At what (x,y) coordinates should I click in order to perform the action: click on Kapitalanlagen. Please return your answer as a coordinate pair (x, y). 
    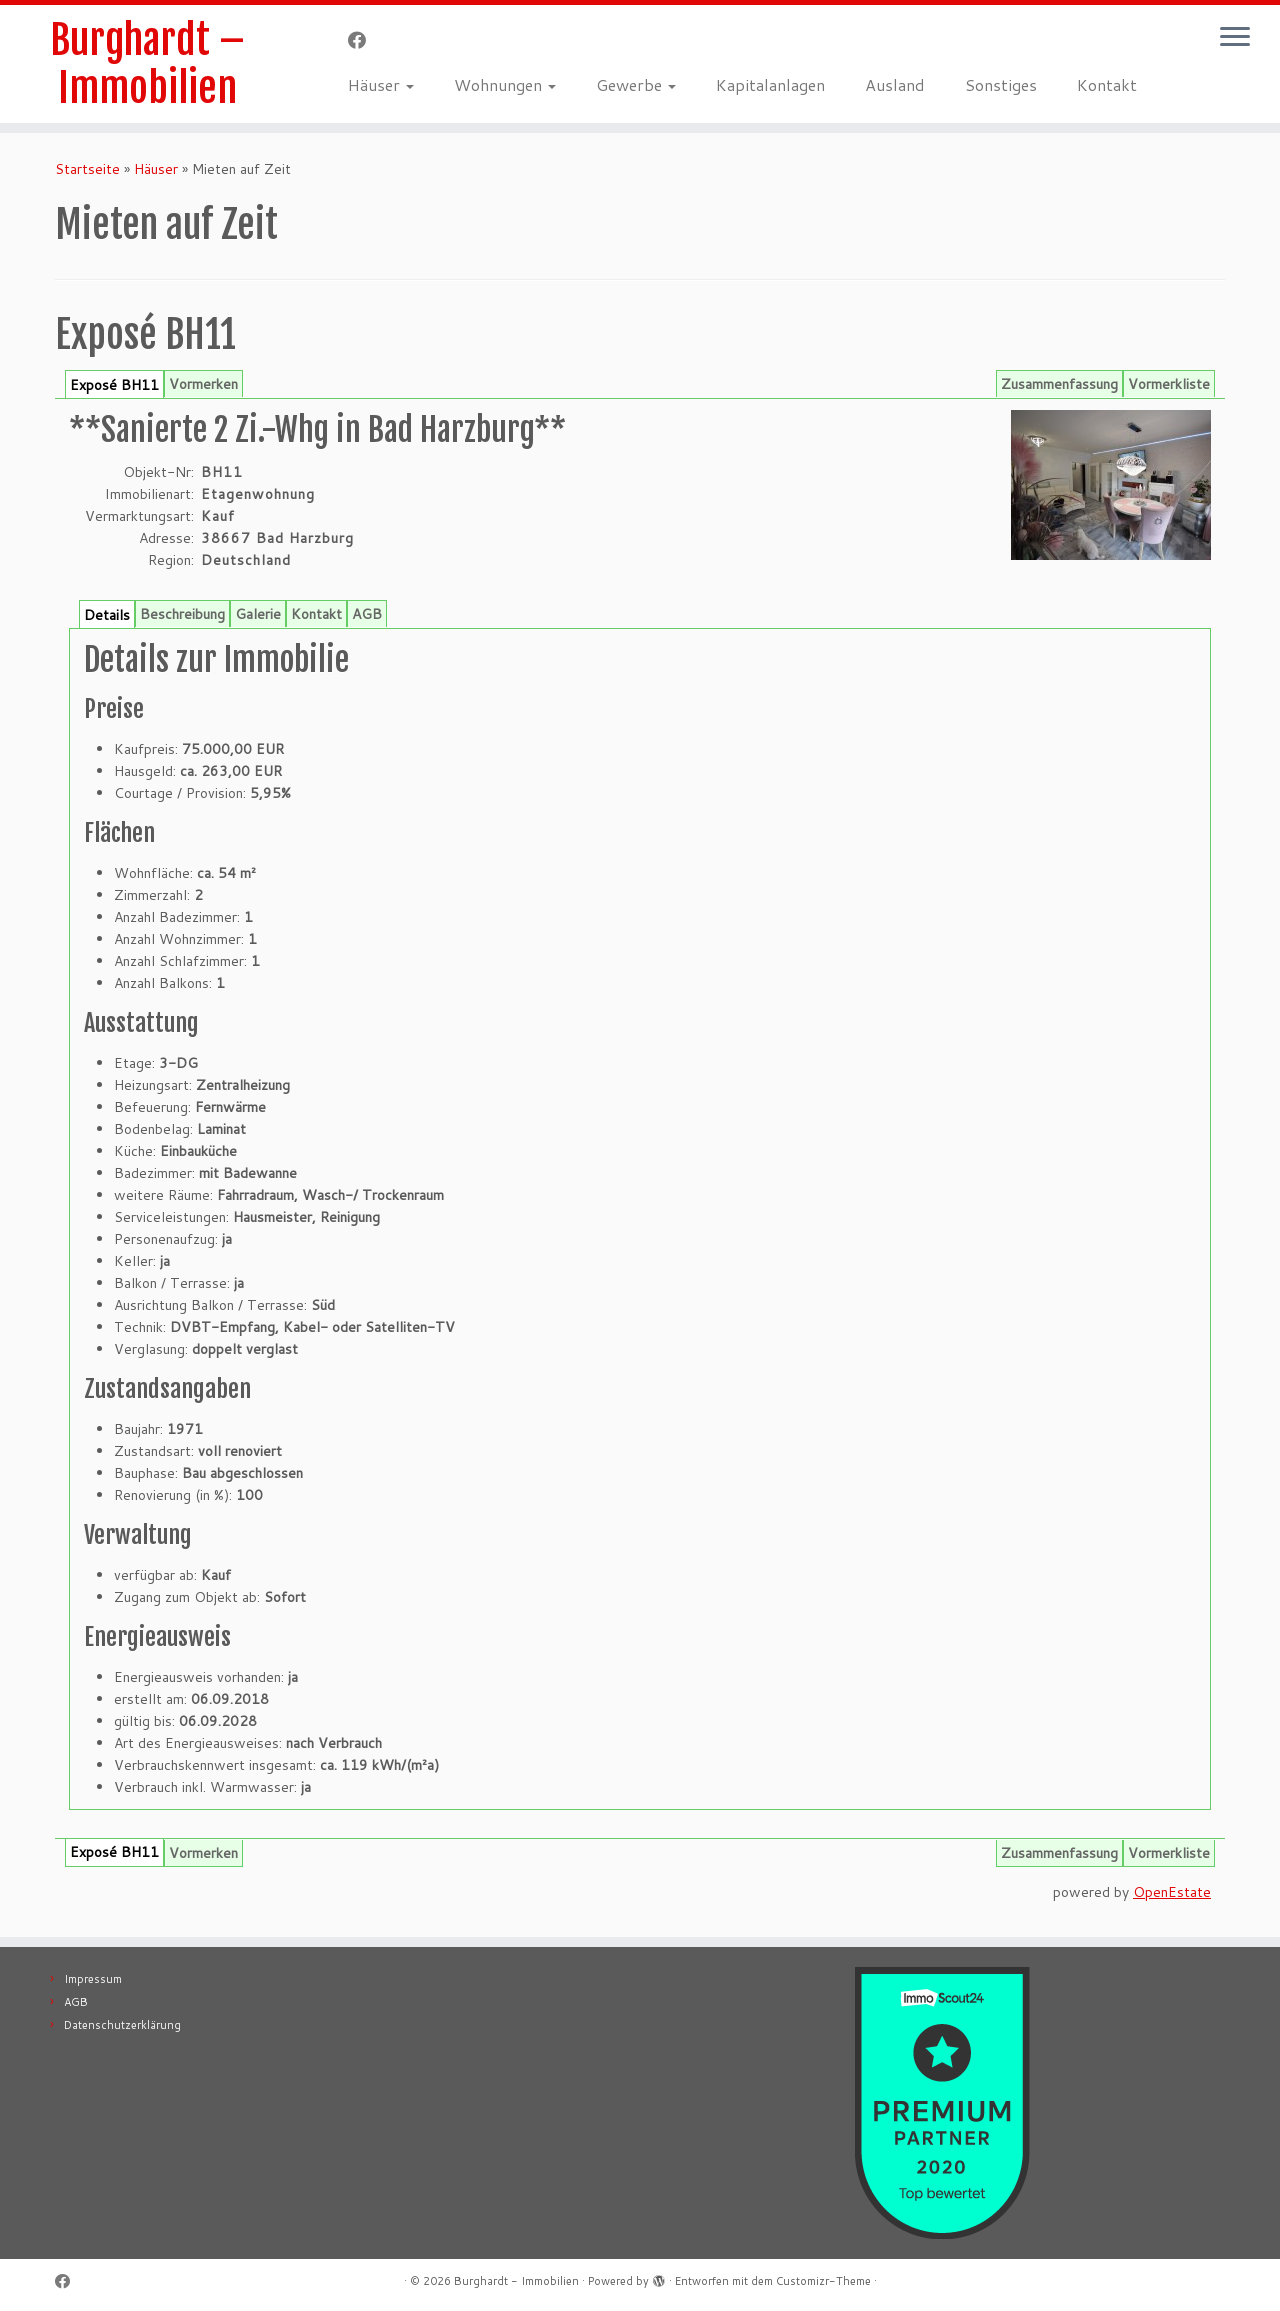
    Looking at the image, I should click on (770, 84).